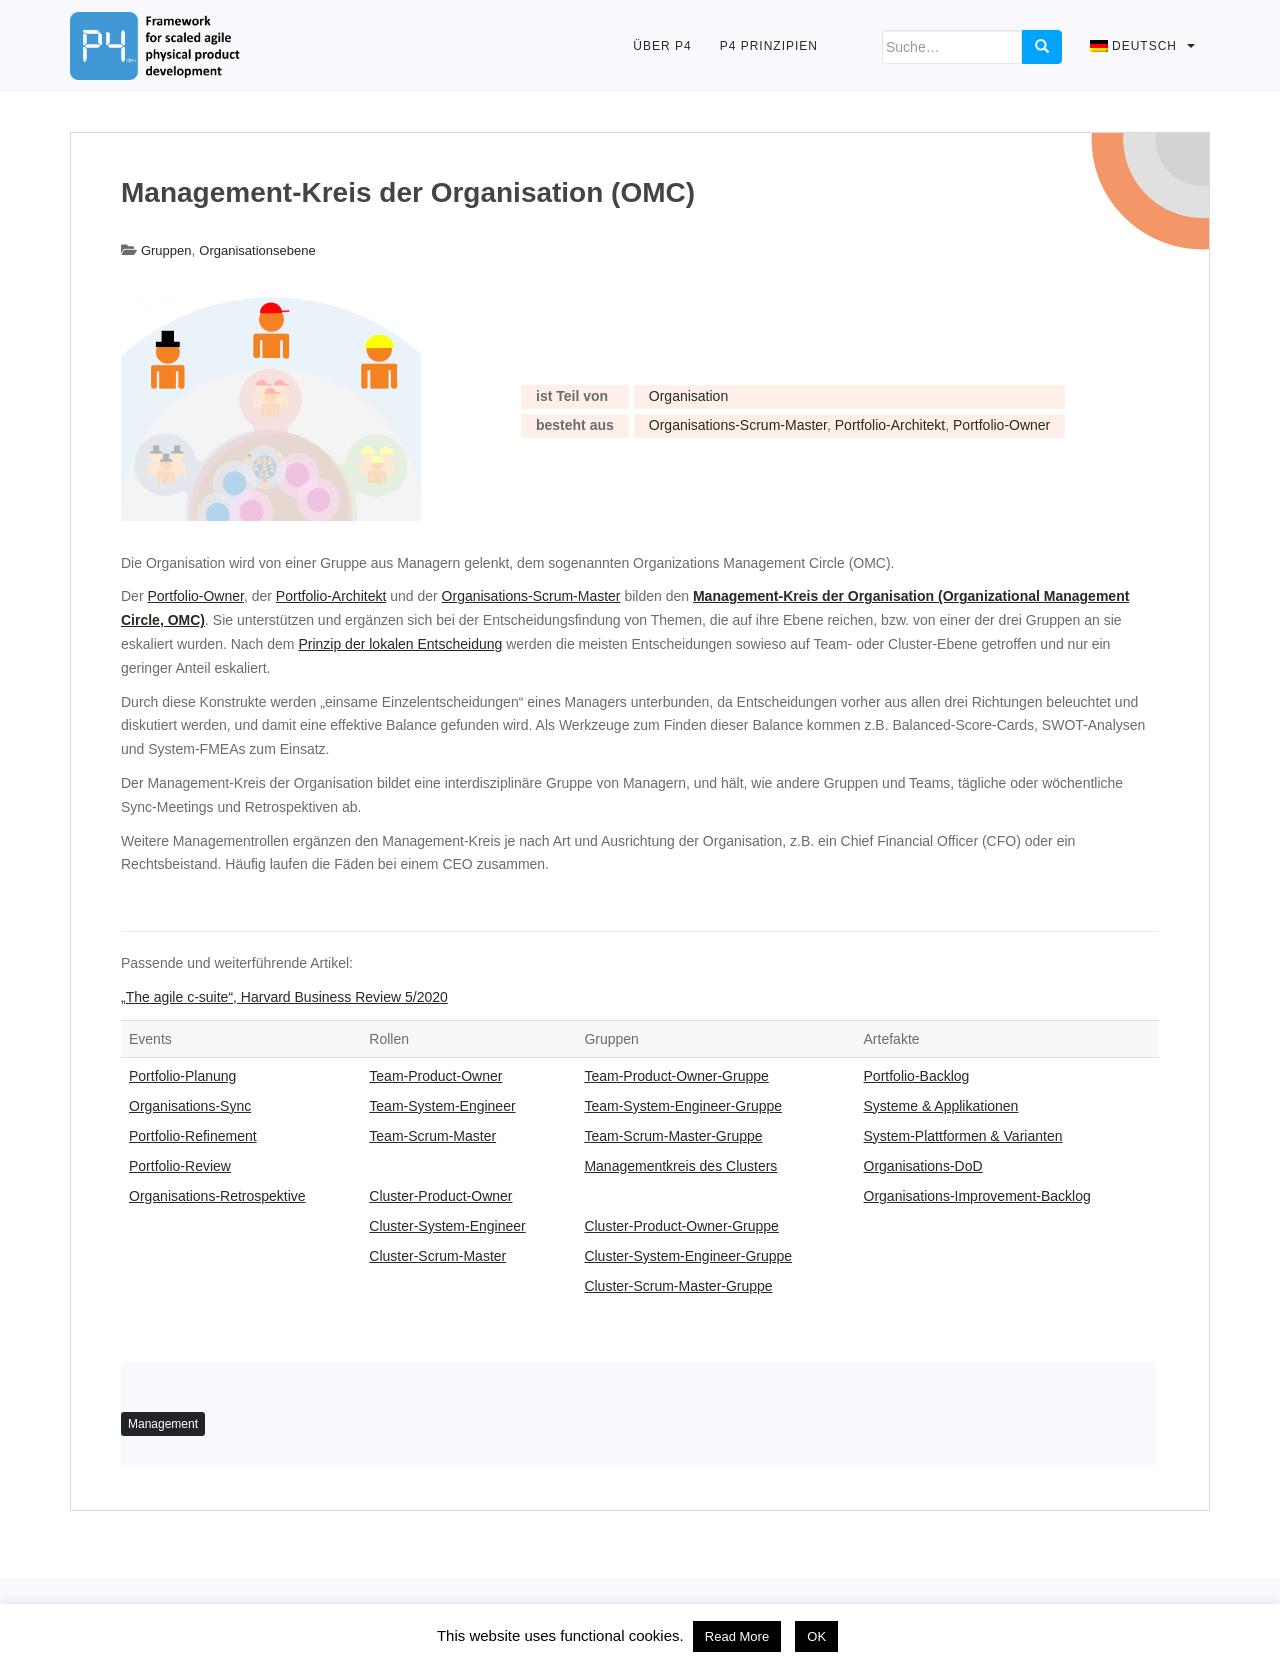 The width and height of the screenshot is (1280, 1669). I want to click on Systeme & Applikationen, so click(941, 1106).